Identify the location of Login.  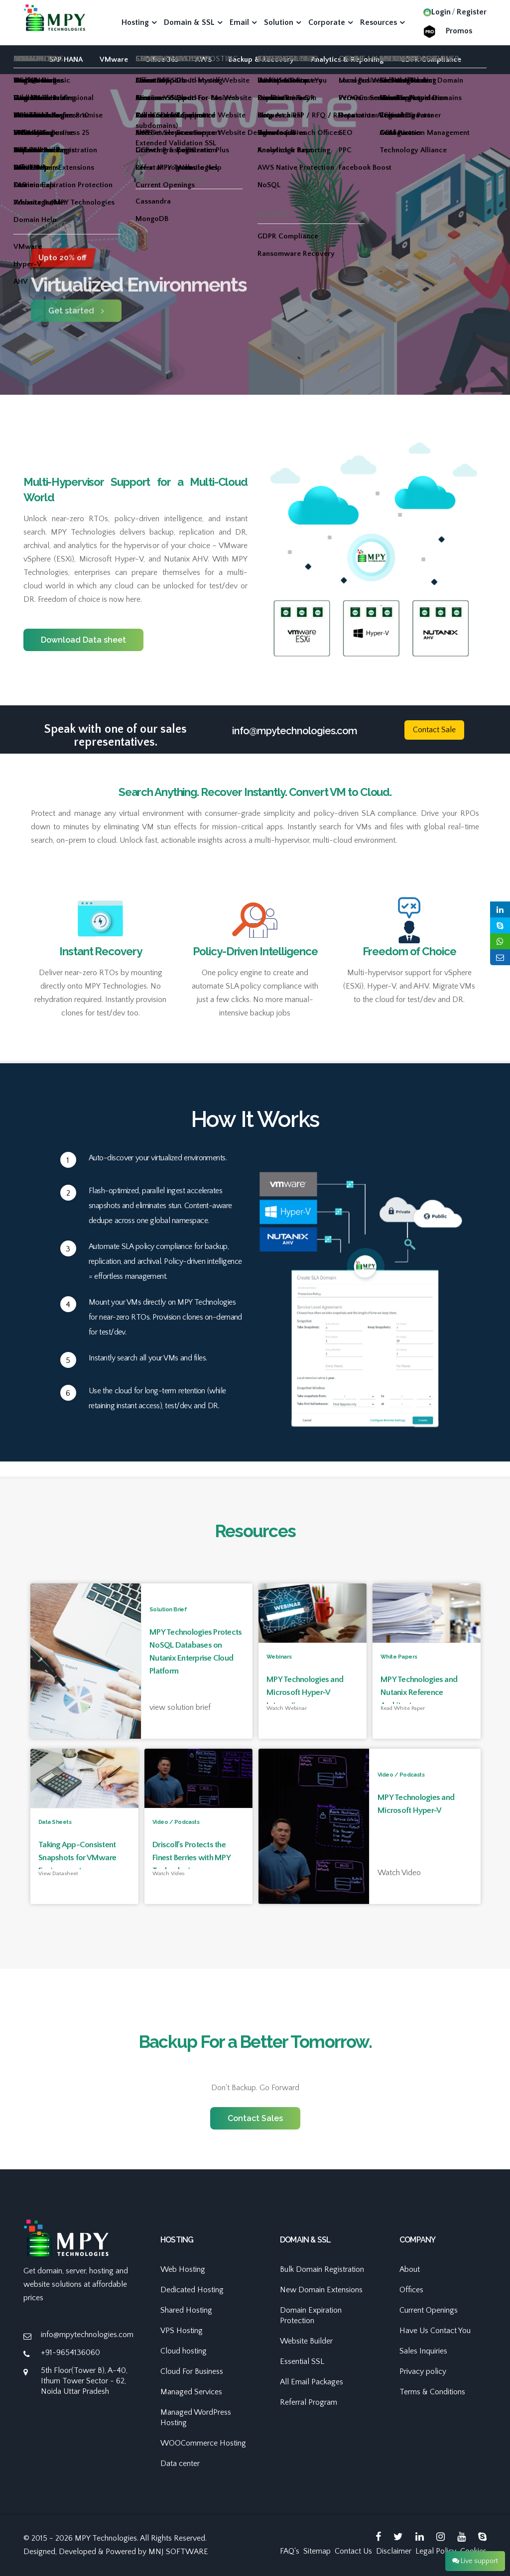
(437, 11).